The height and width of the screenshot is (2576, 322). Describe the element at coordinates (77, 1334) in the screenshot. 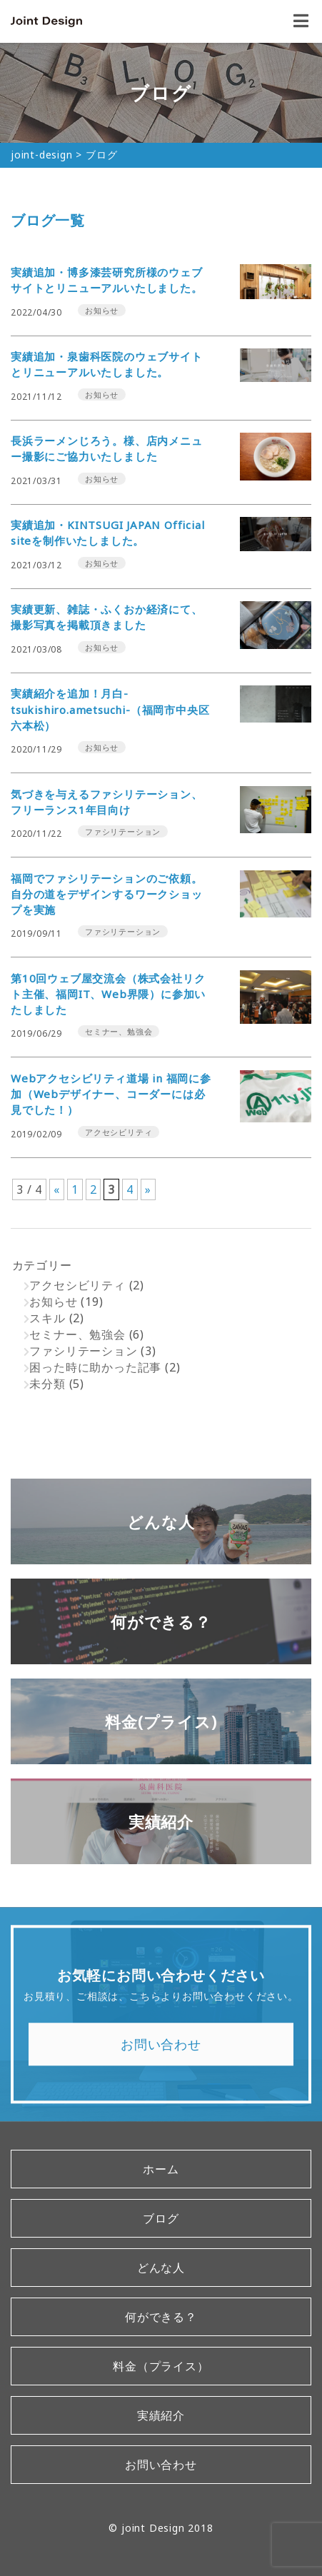

I see `セミナー、勉強会` at that location.